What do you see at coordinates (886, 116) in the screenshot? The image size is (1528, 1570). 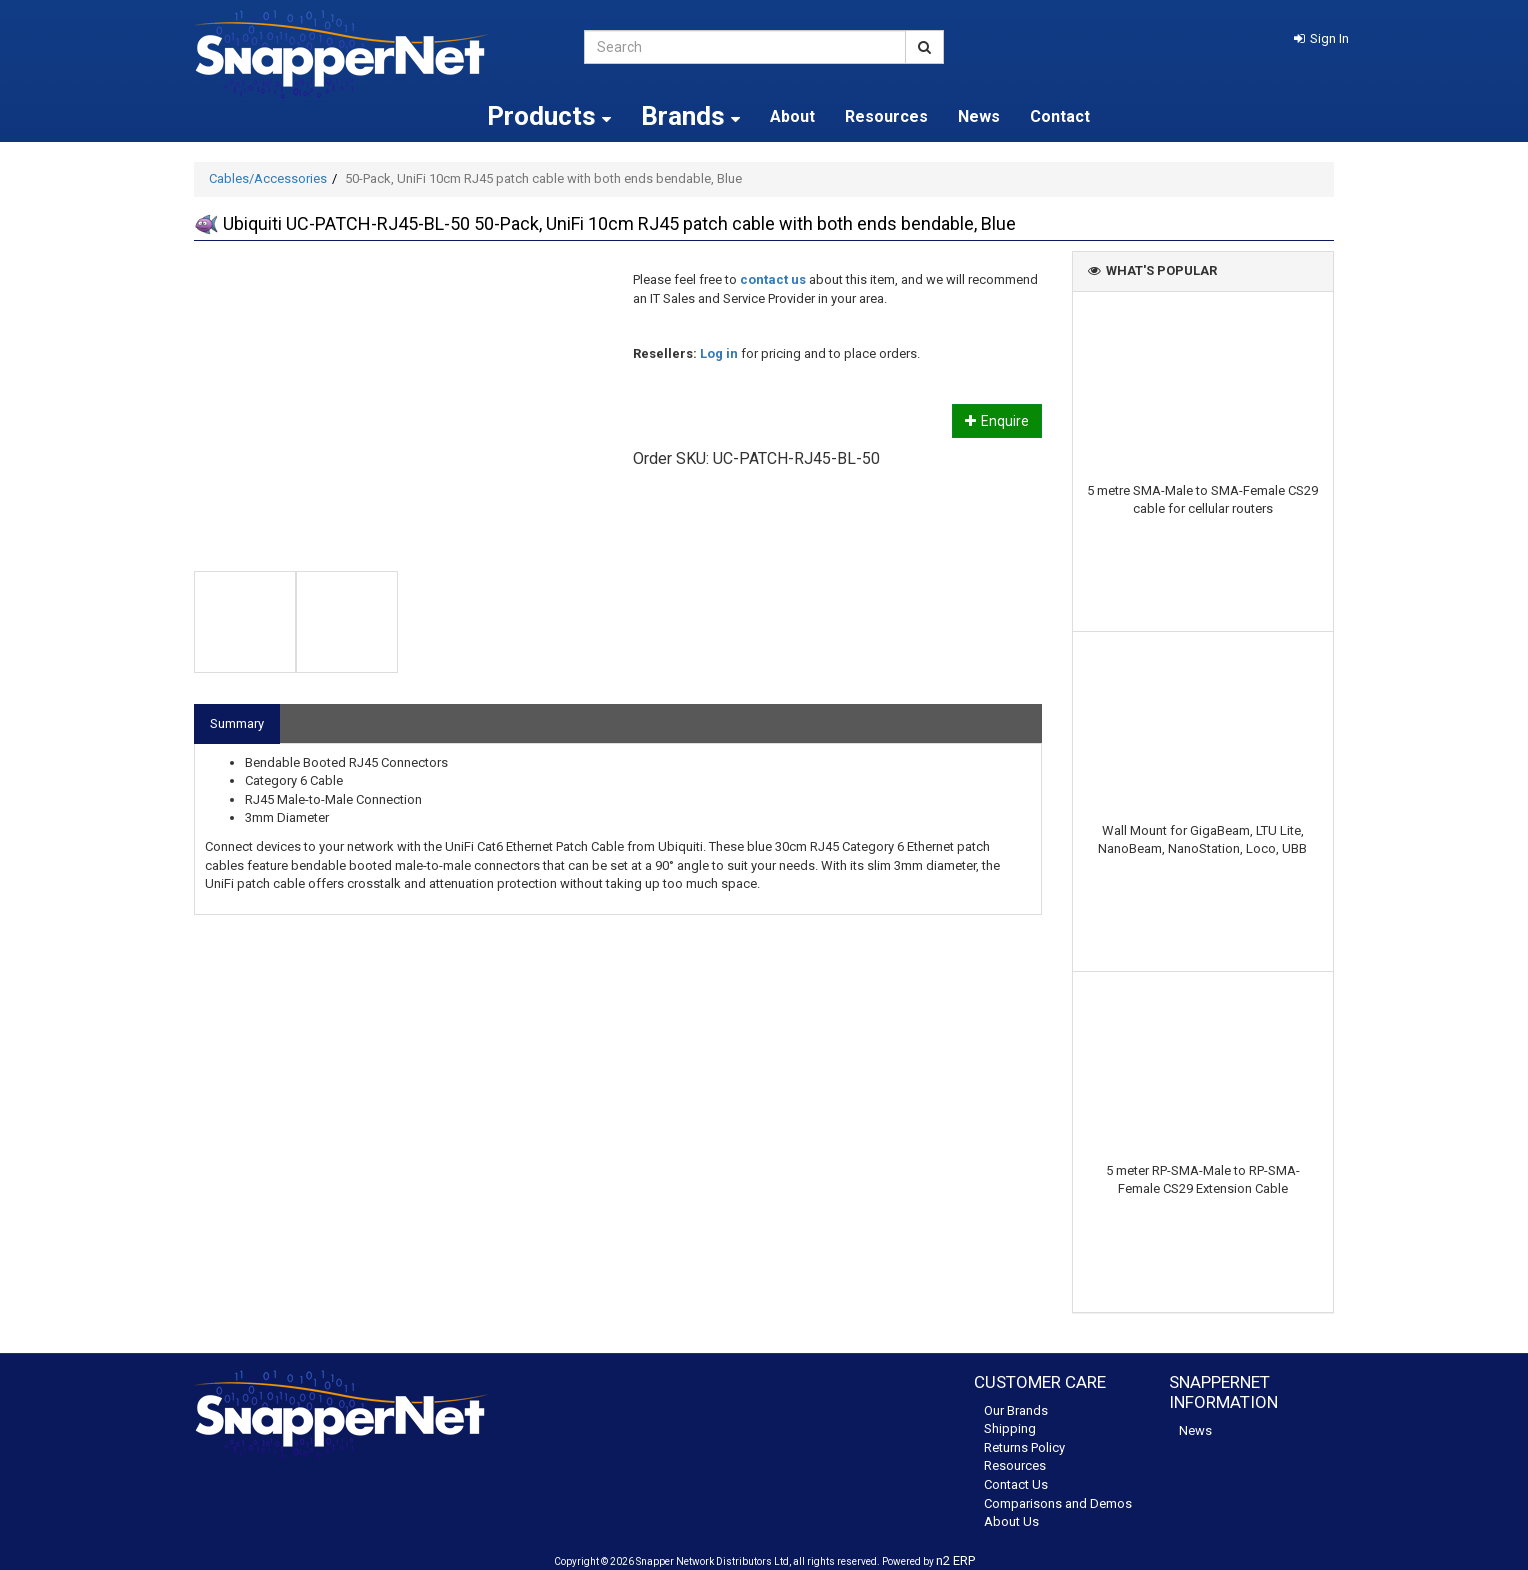 I see `Resources` at bounding box center [886, 116].